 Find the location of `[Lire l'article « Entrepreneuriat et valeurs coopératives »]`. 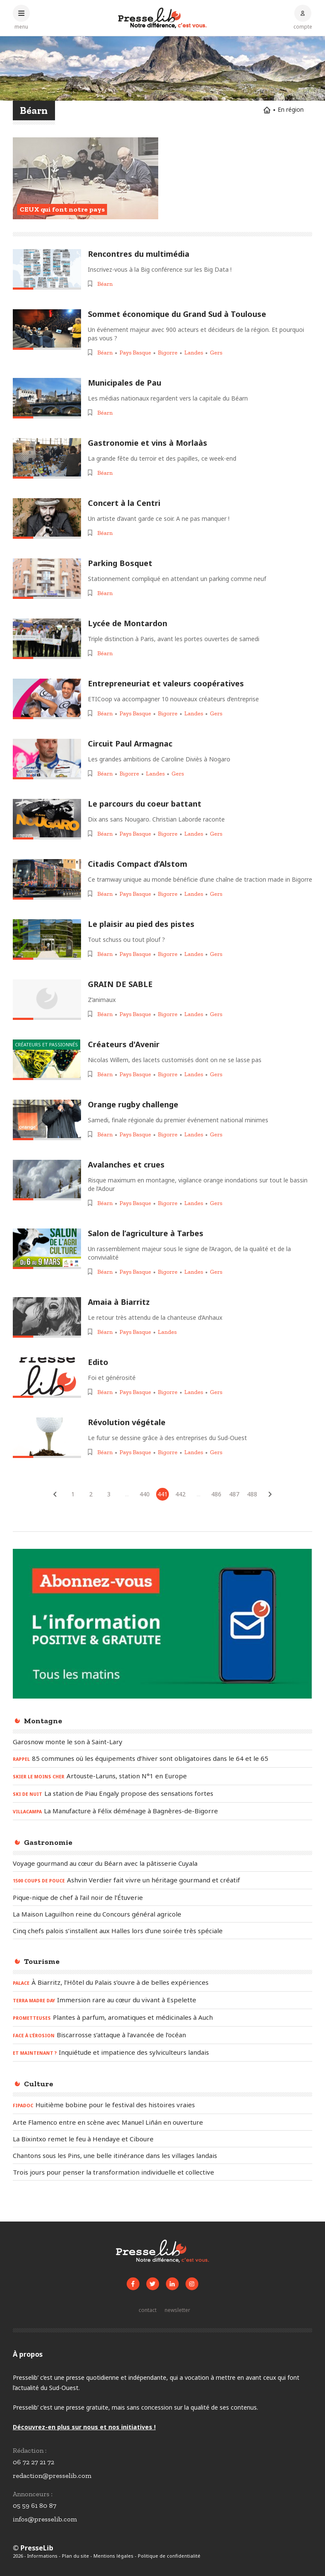

[Lire l'article « Entrepreneuriat et valeurs coopératives »] is located at coordinates (47, 699).